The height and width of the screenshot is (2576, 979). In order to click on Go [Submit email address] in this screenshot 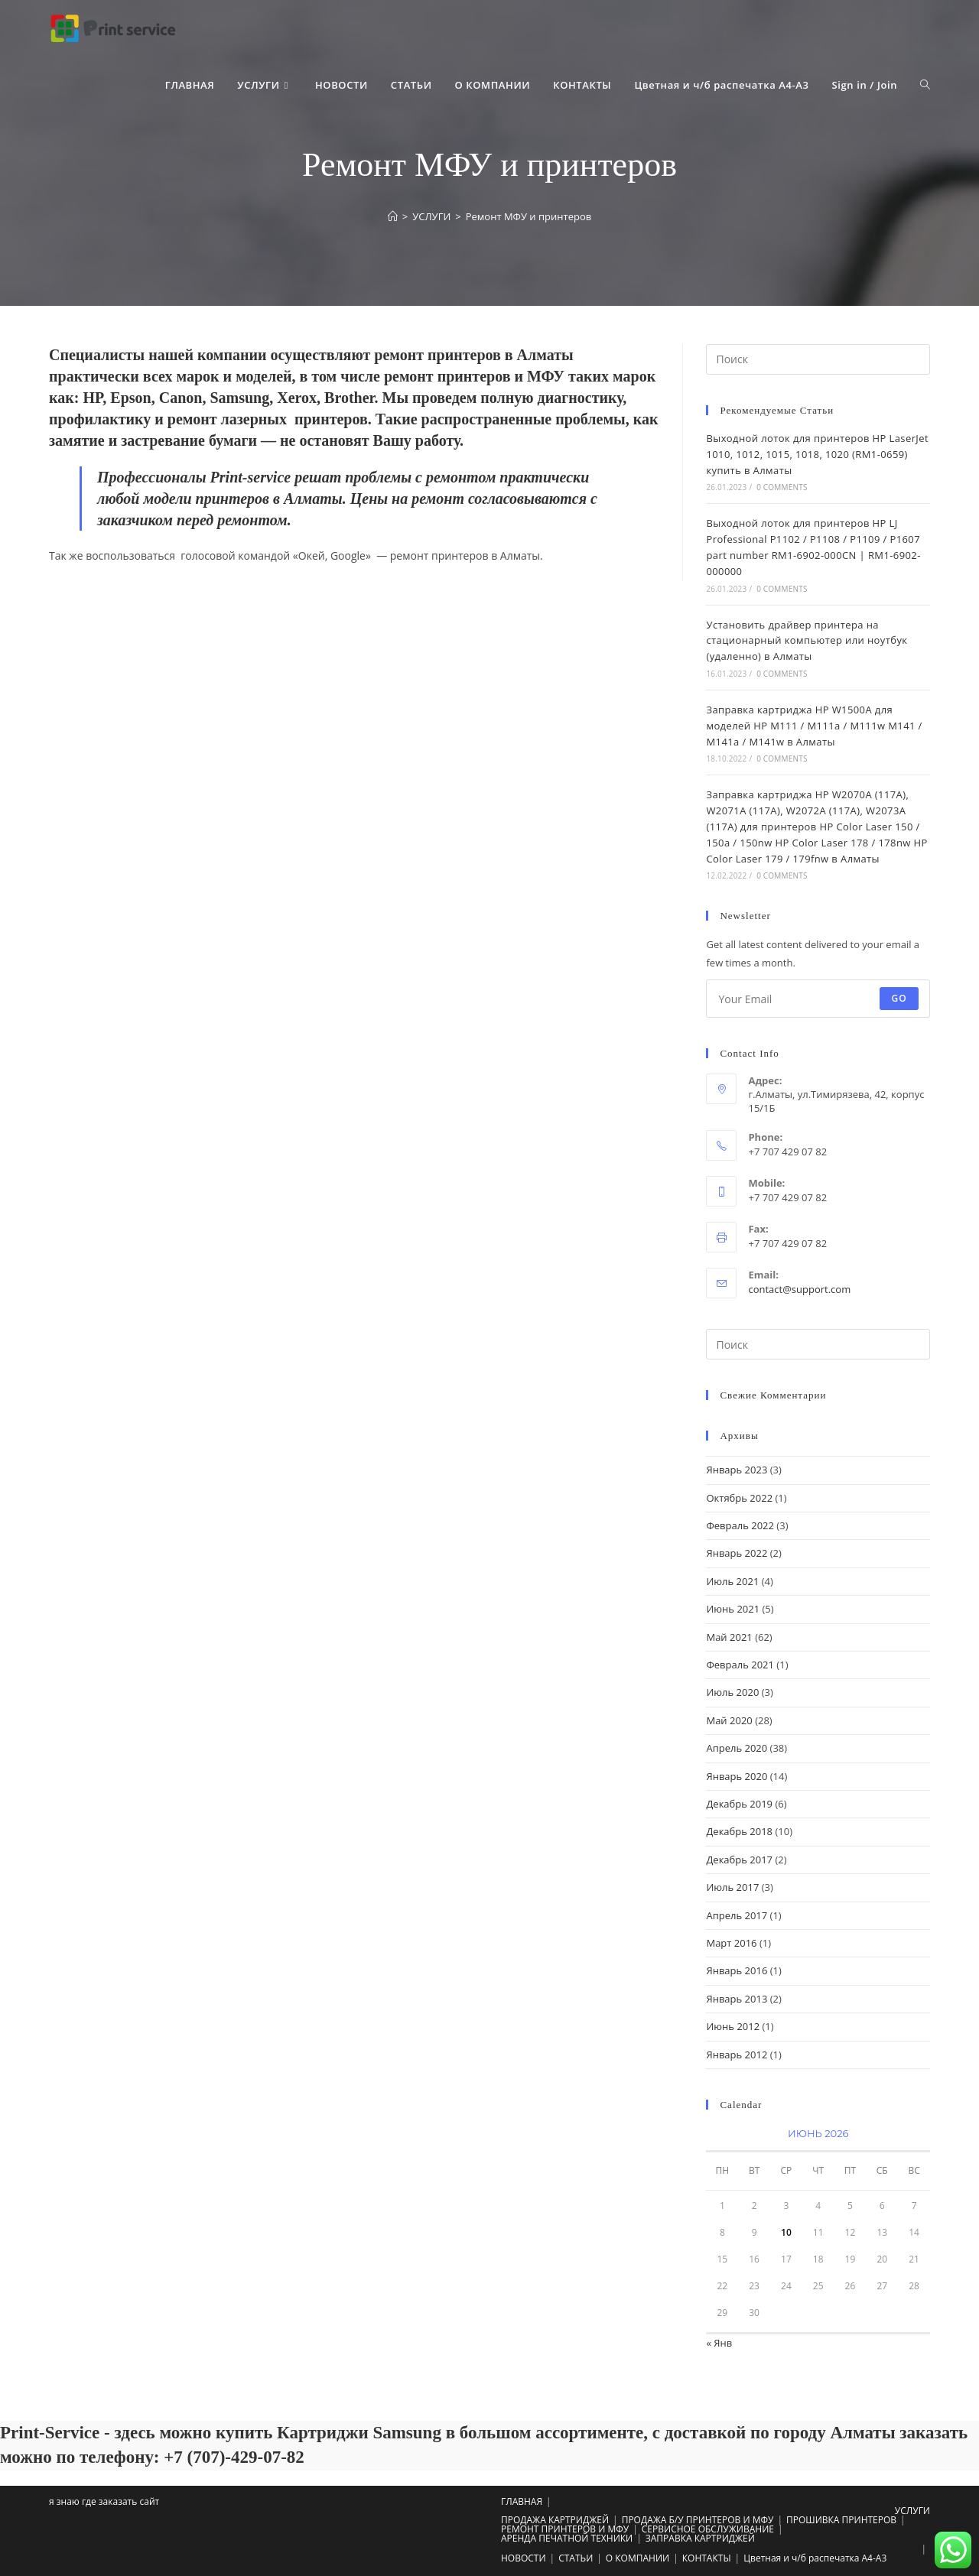, I will do `click(899, 998)`.